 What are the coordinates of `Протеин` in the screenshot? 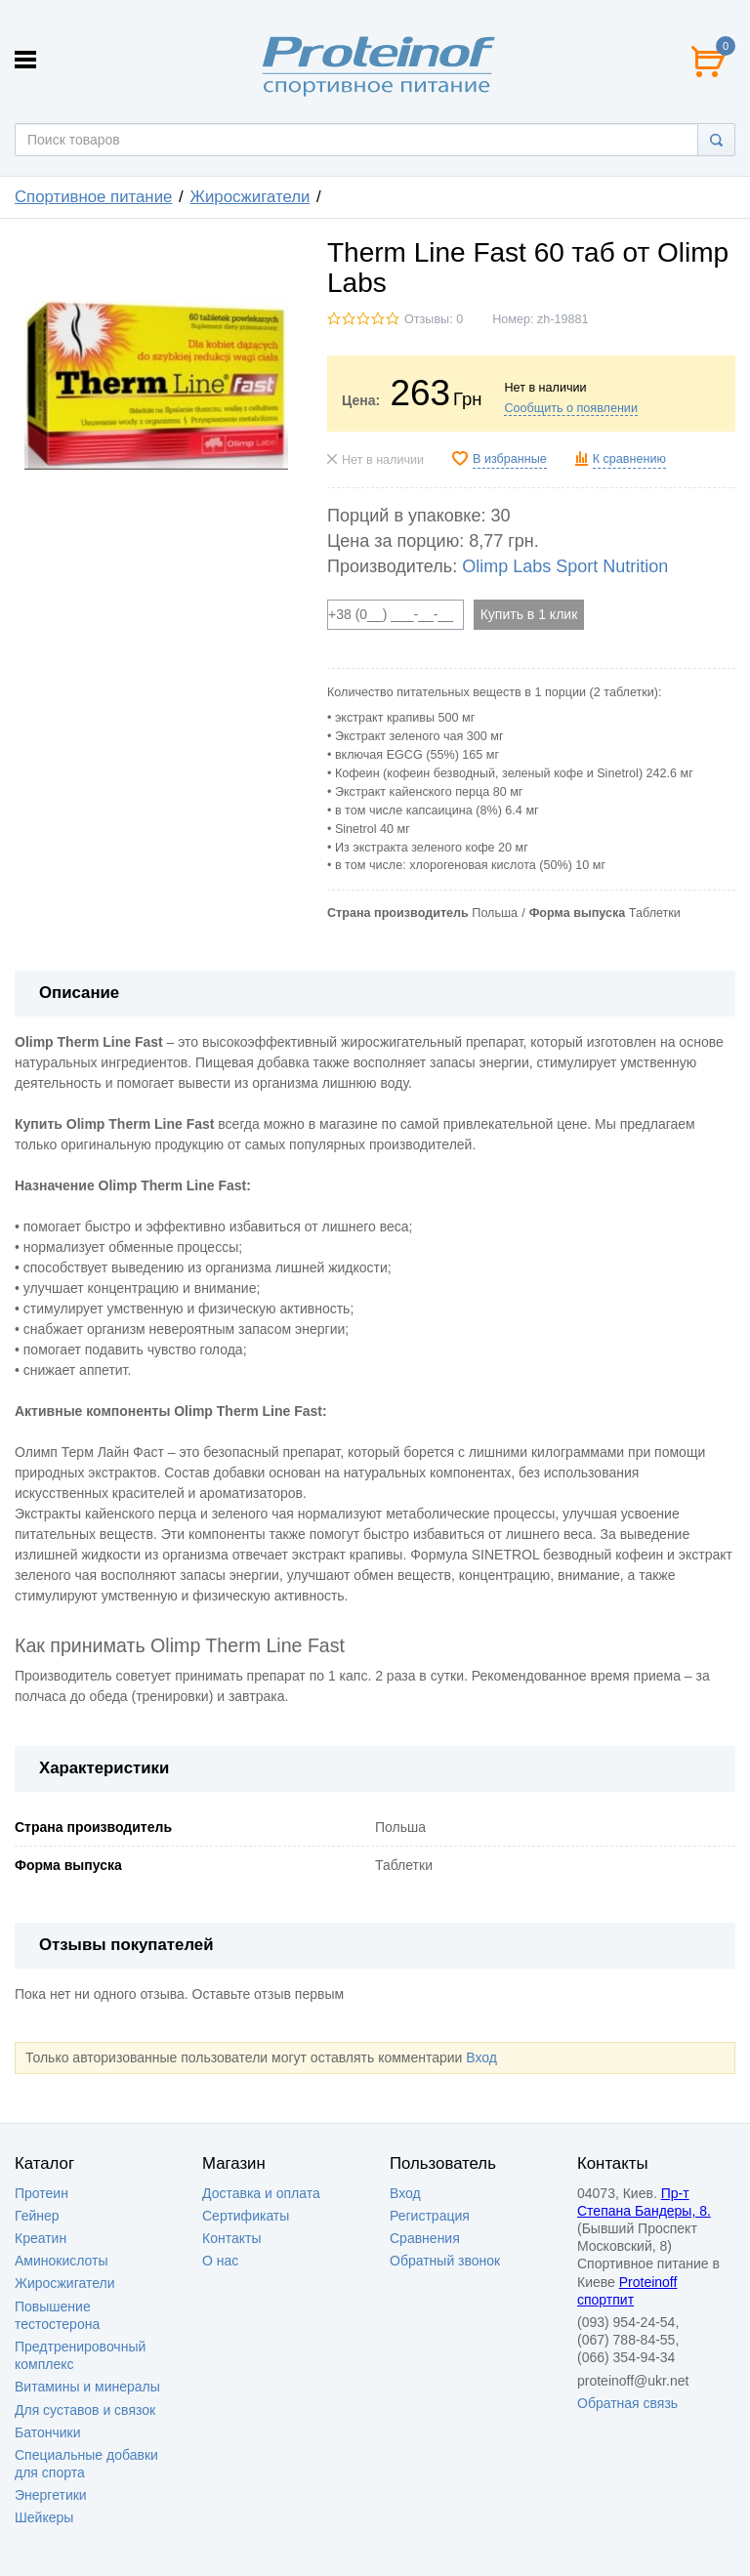 It's located at (41, 2193).